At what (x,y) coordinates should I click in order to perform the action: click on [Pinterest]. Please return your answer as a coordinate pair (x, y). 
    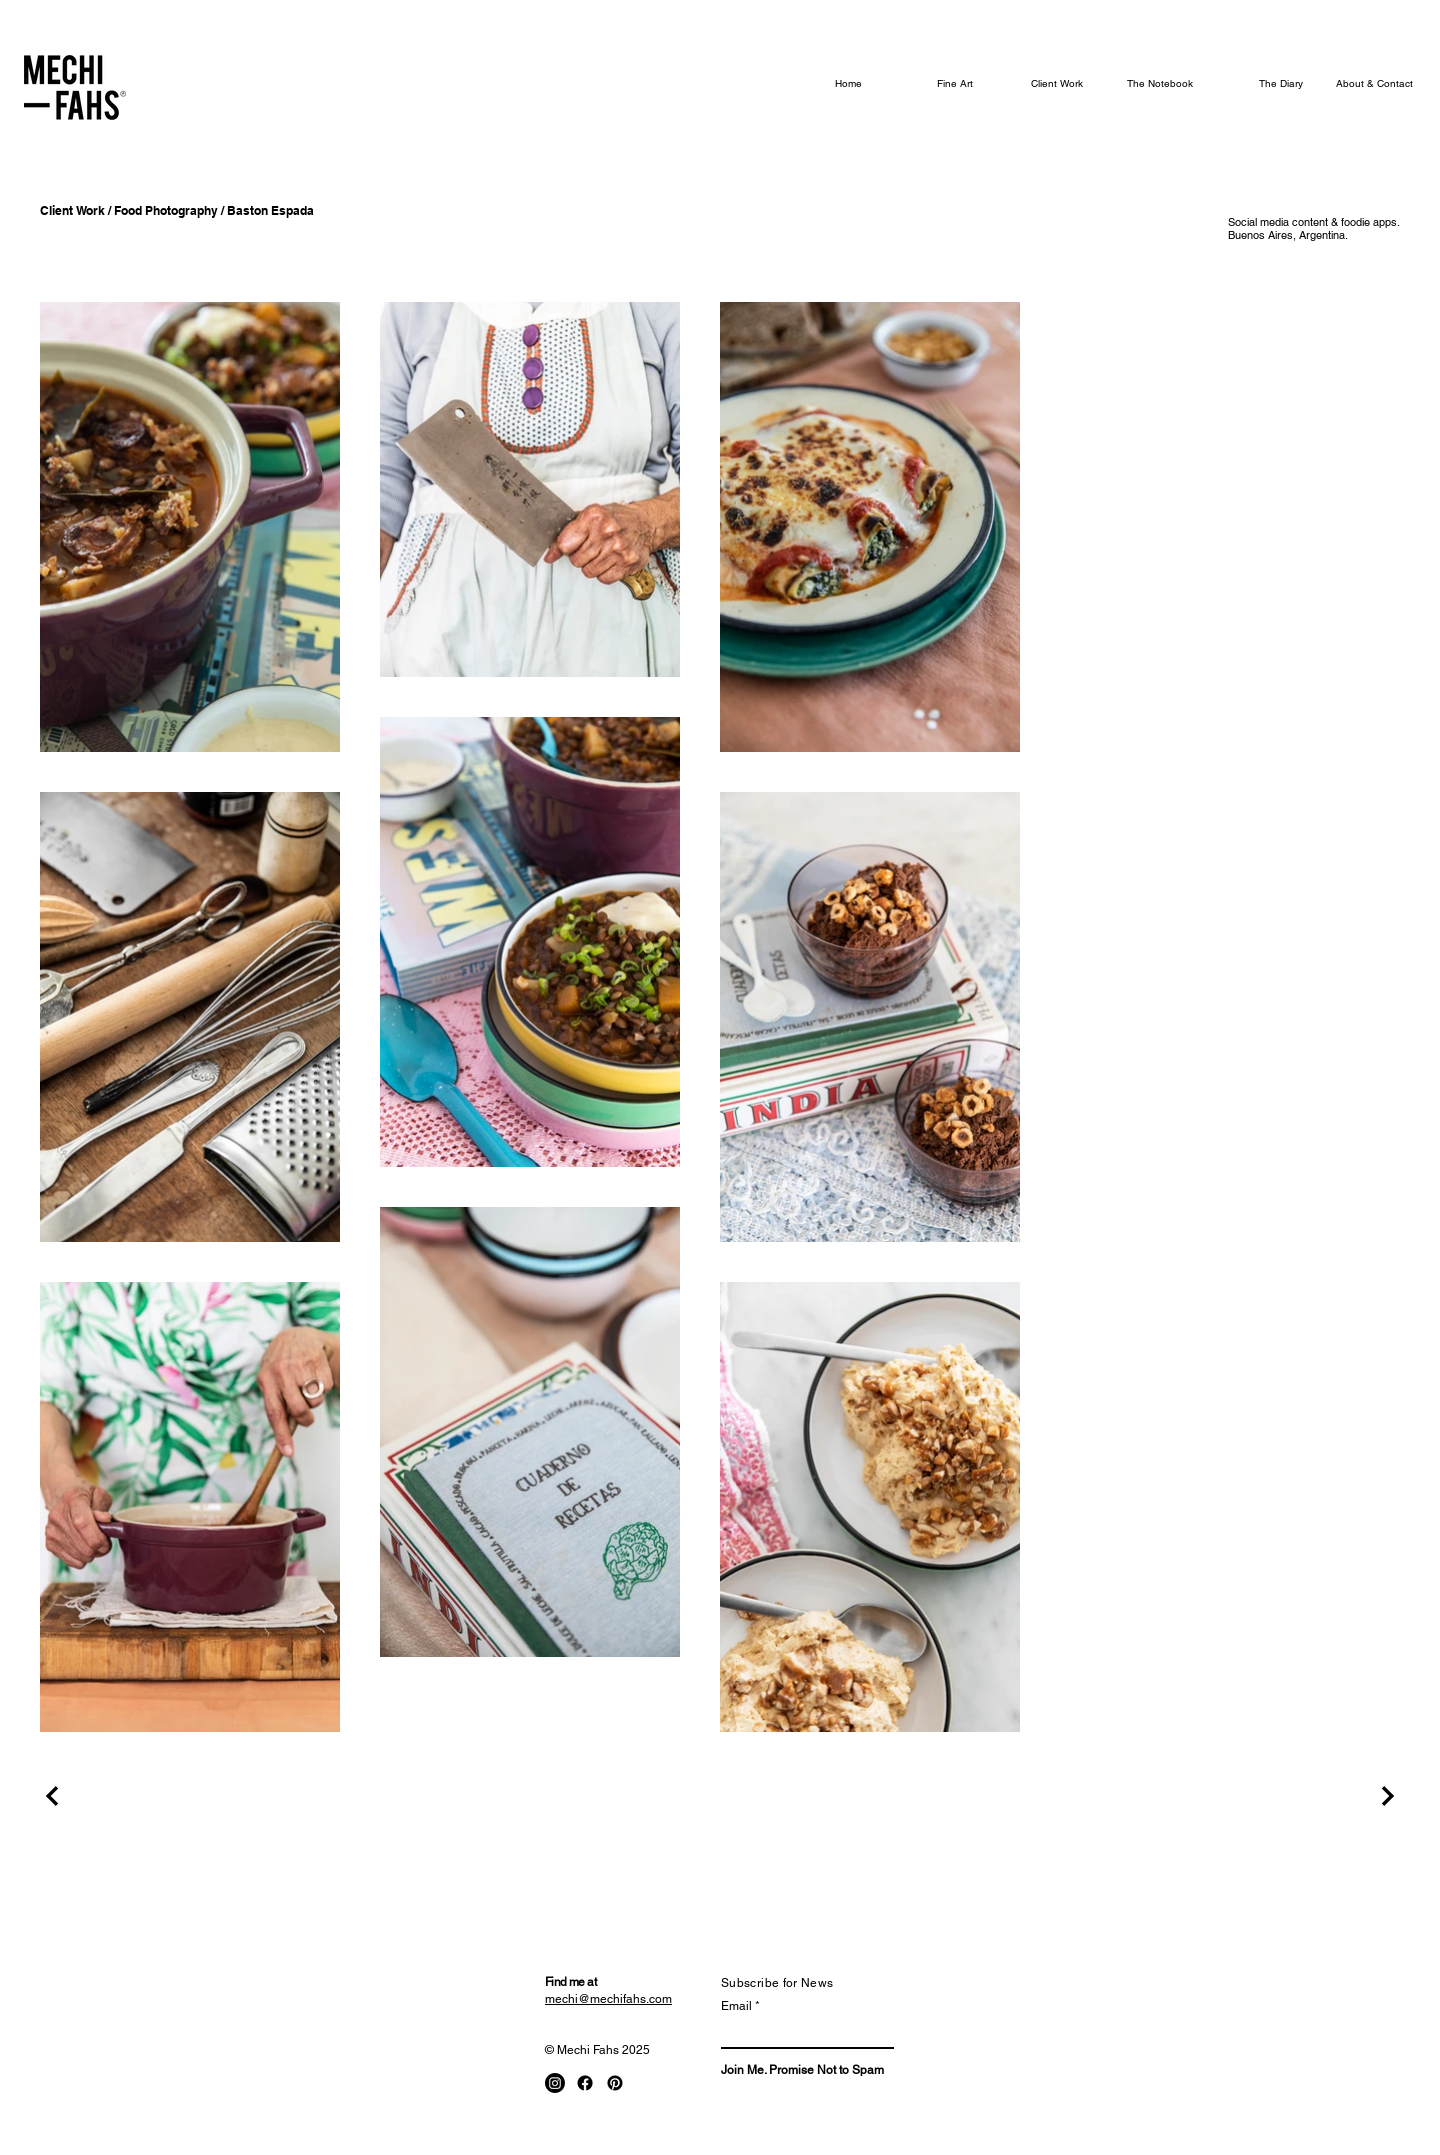
    Looking at the image, I should click on (615, 2083).